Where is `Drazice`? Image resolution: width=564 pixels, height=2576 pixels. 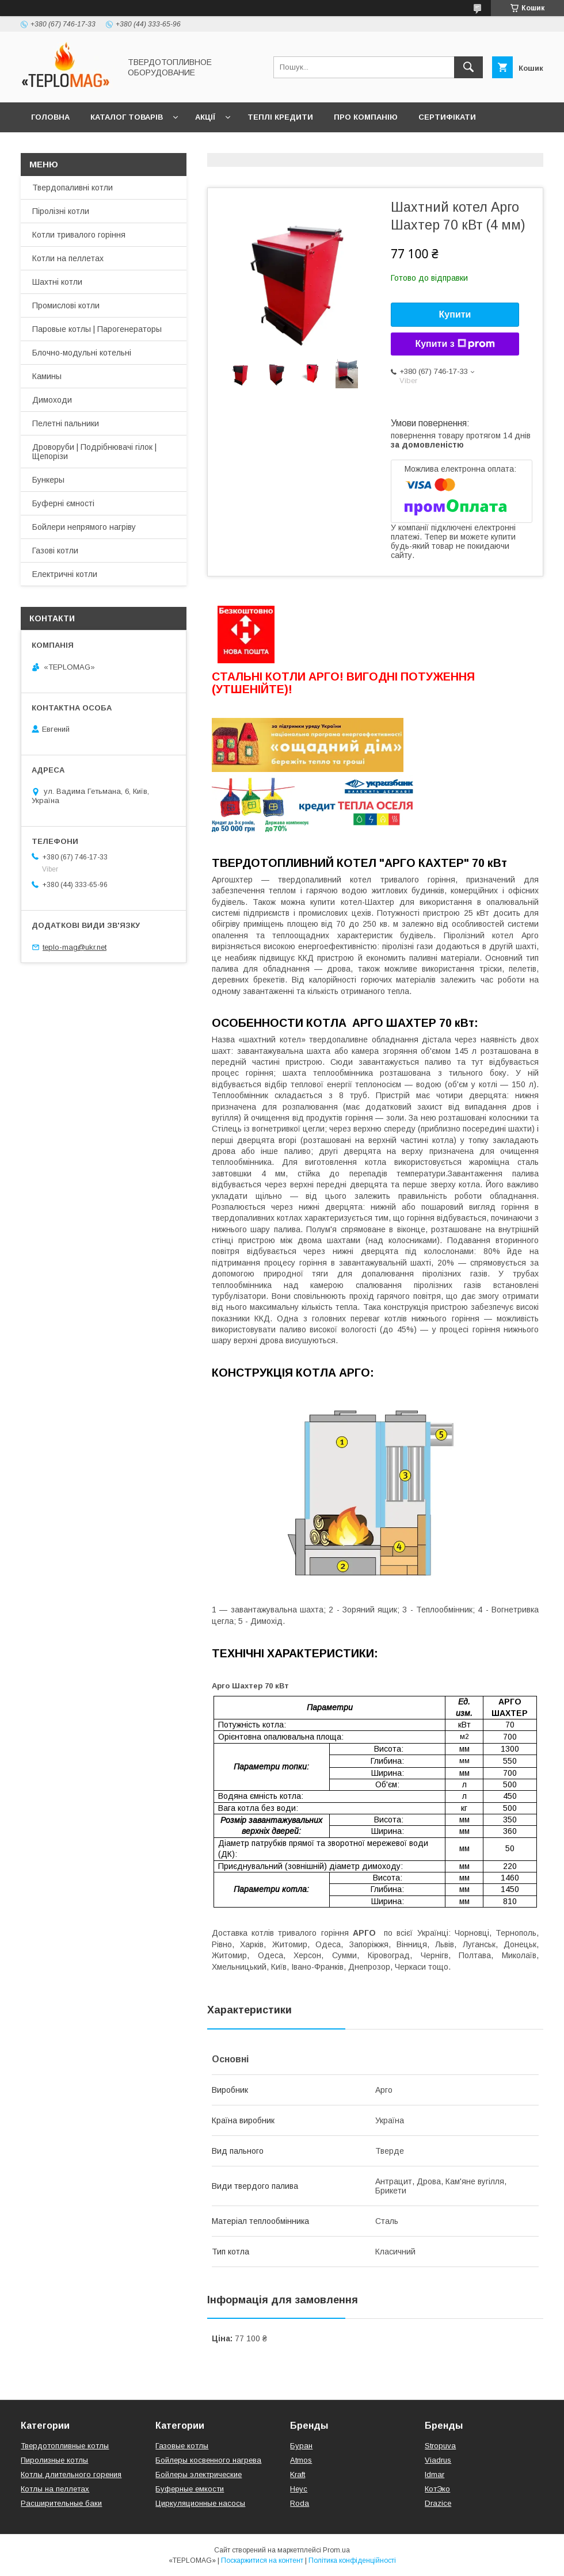
Drazice is located at coordinates (438, 2503).